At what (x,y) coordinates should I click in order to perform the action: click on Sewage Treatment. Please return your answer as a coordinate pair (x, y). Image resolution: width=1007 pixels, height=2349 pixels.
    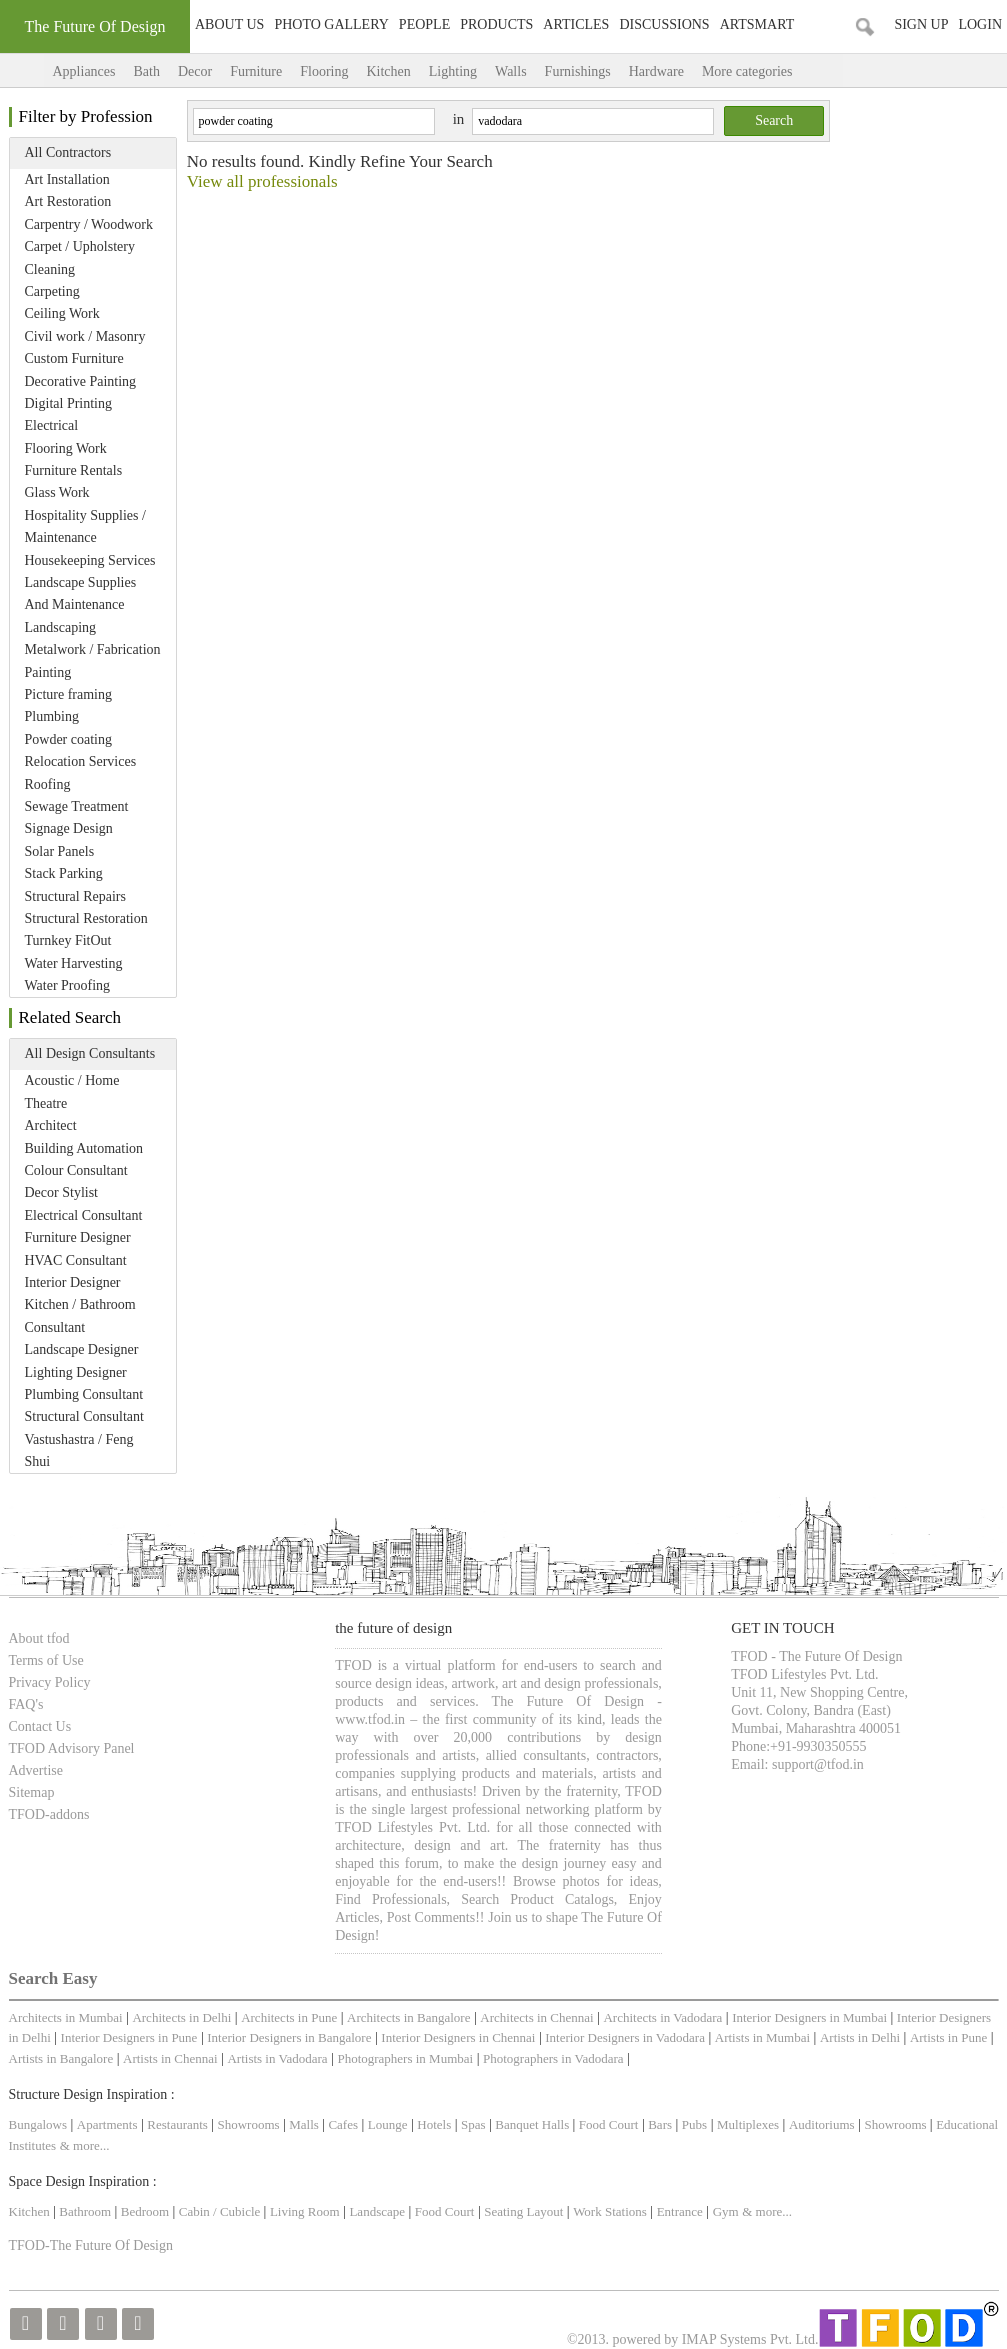
    Looking at the image, I should click on (77, 806).